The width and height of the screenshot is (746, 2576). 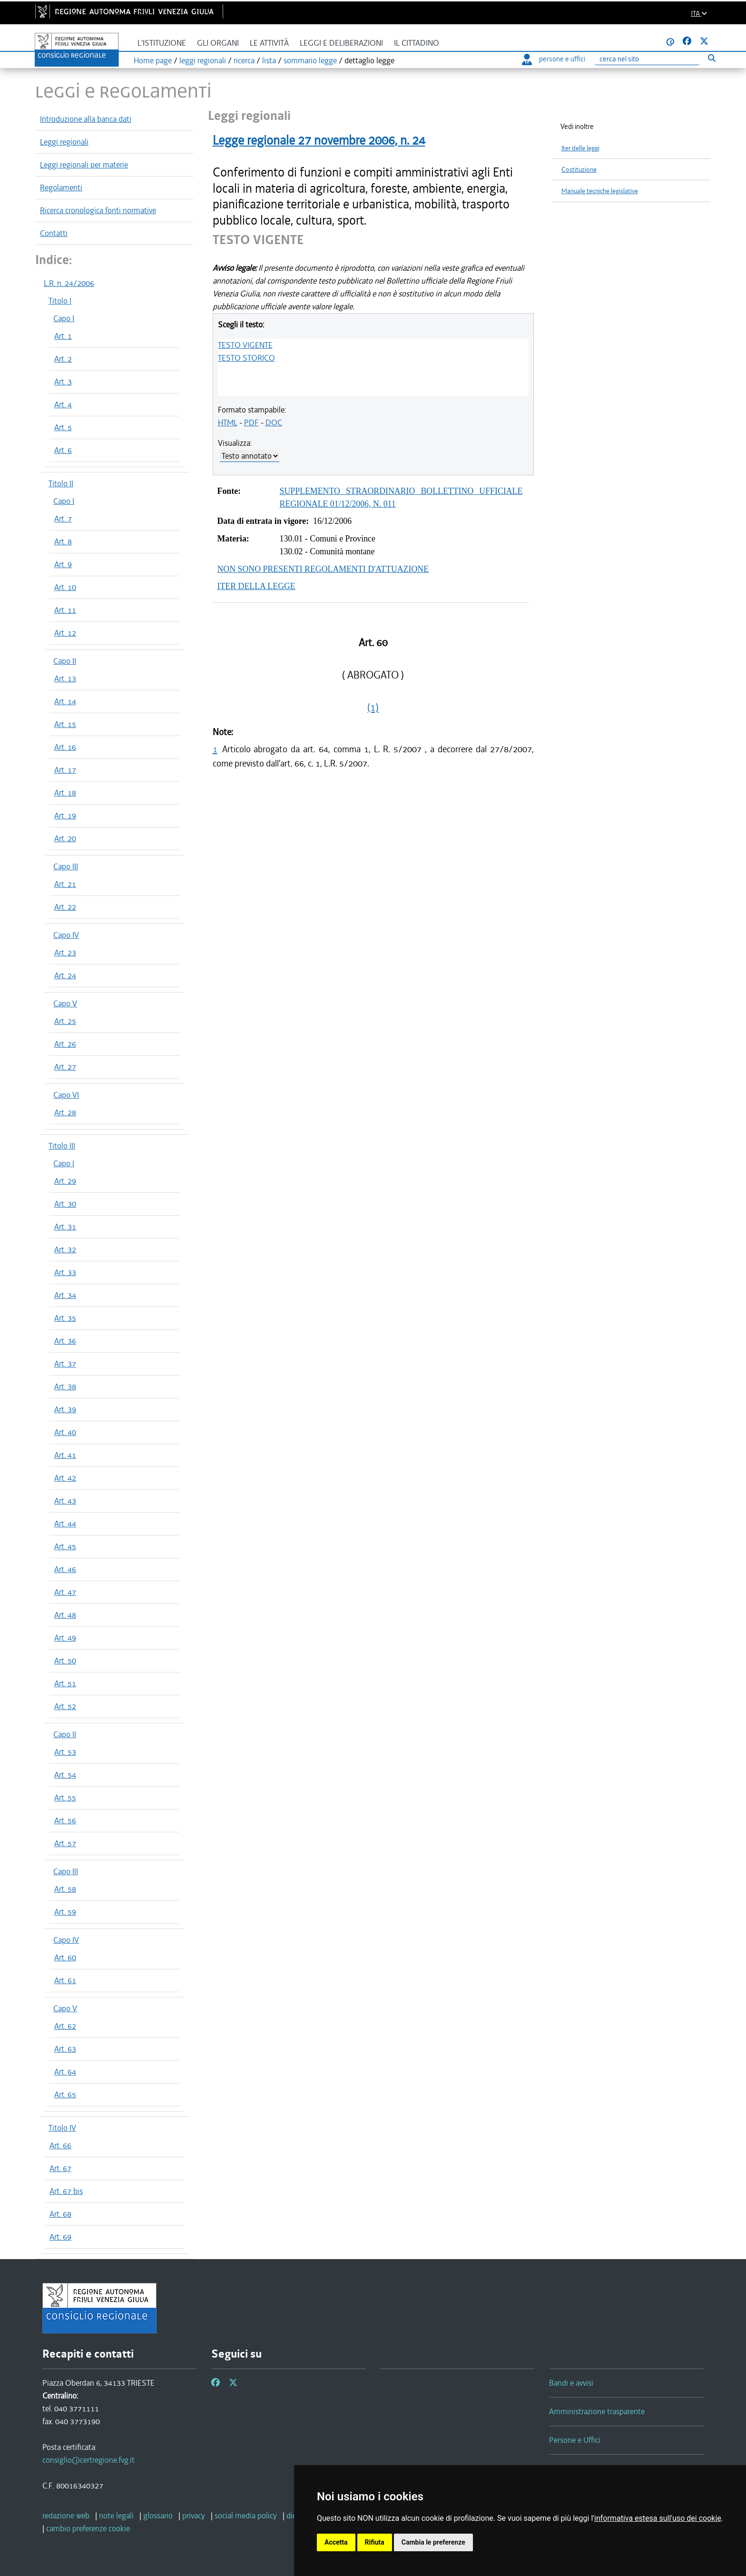 I want to click on Titolo IV, so click(x=62, y=2128).